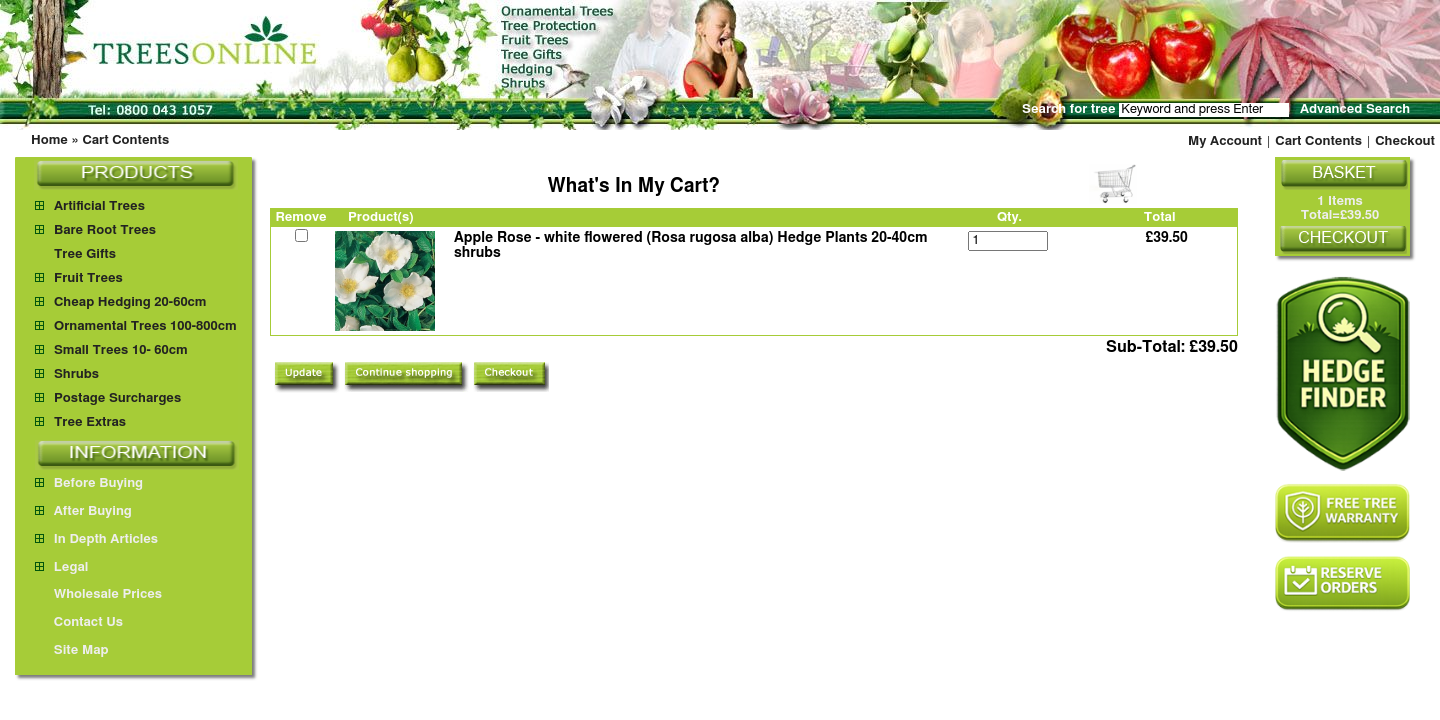 The image size is (1440, 720). What do you see at coordinates (79, 622) in the screenshot?
I see `Contact Us` at bounding box center [79, 622].